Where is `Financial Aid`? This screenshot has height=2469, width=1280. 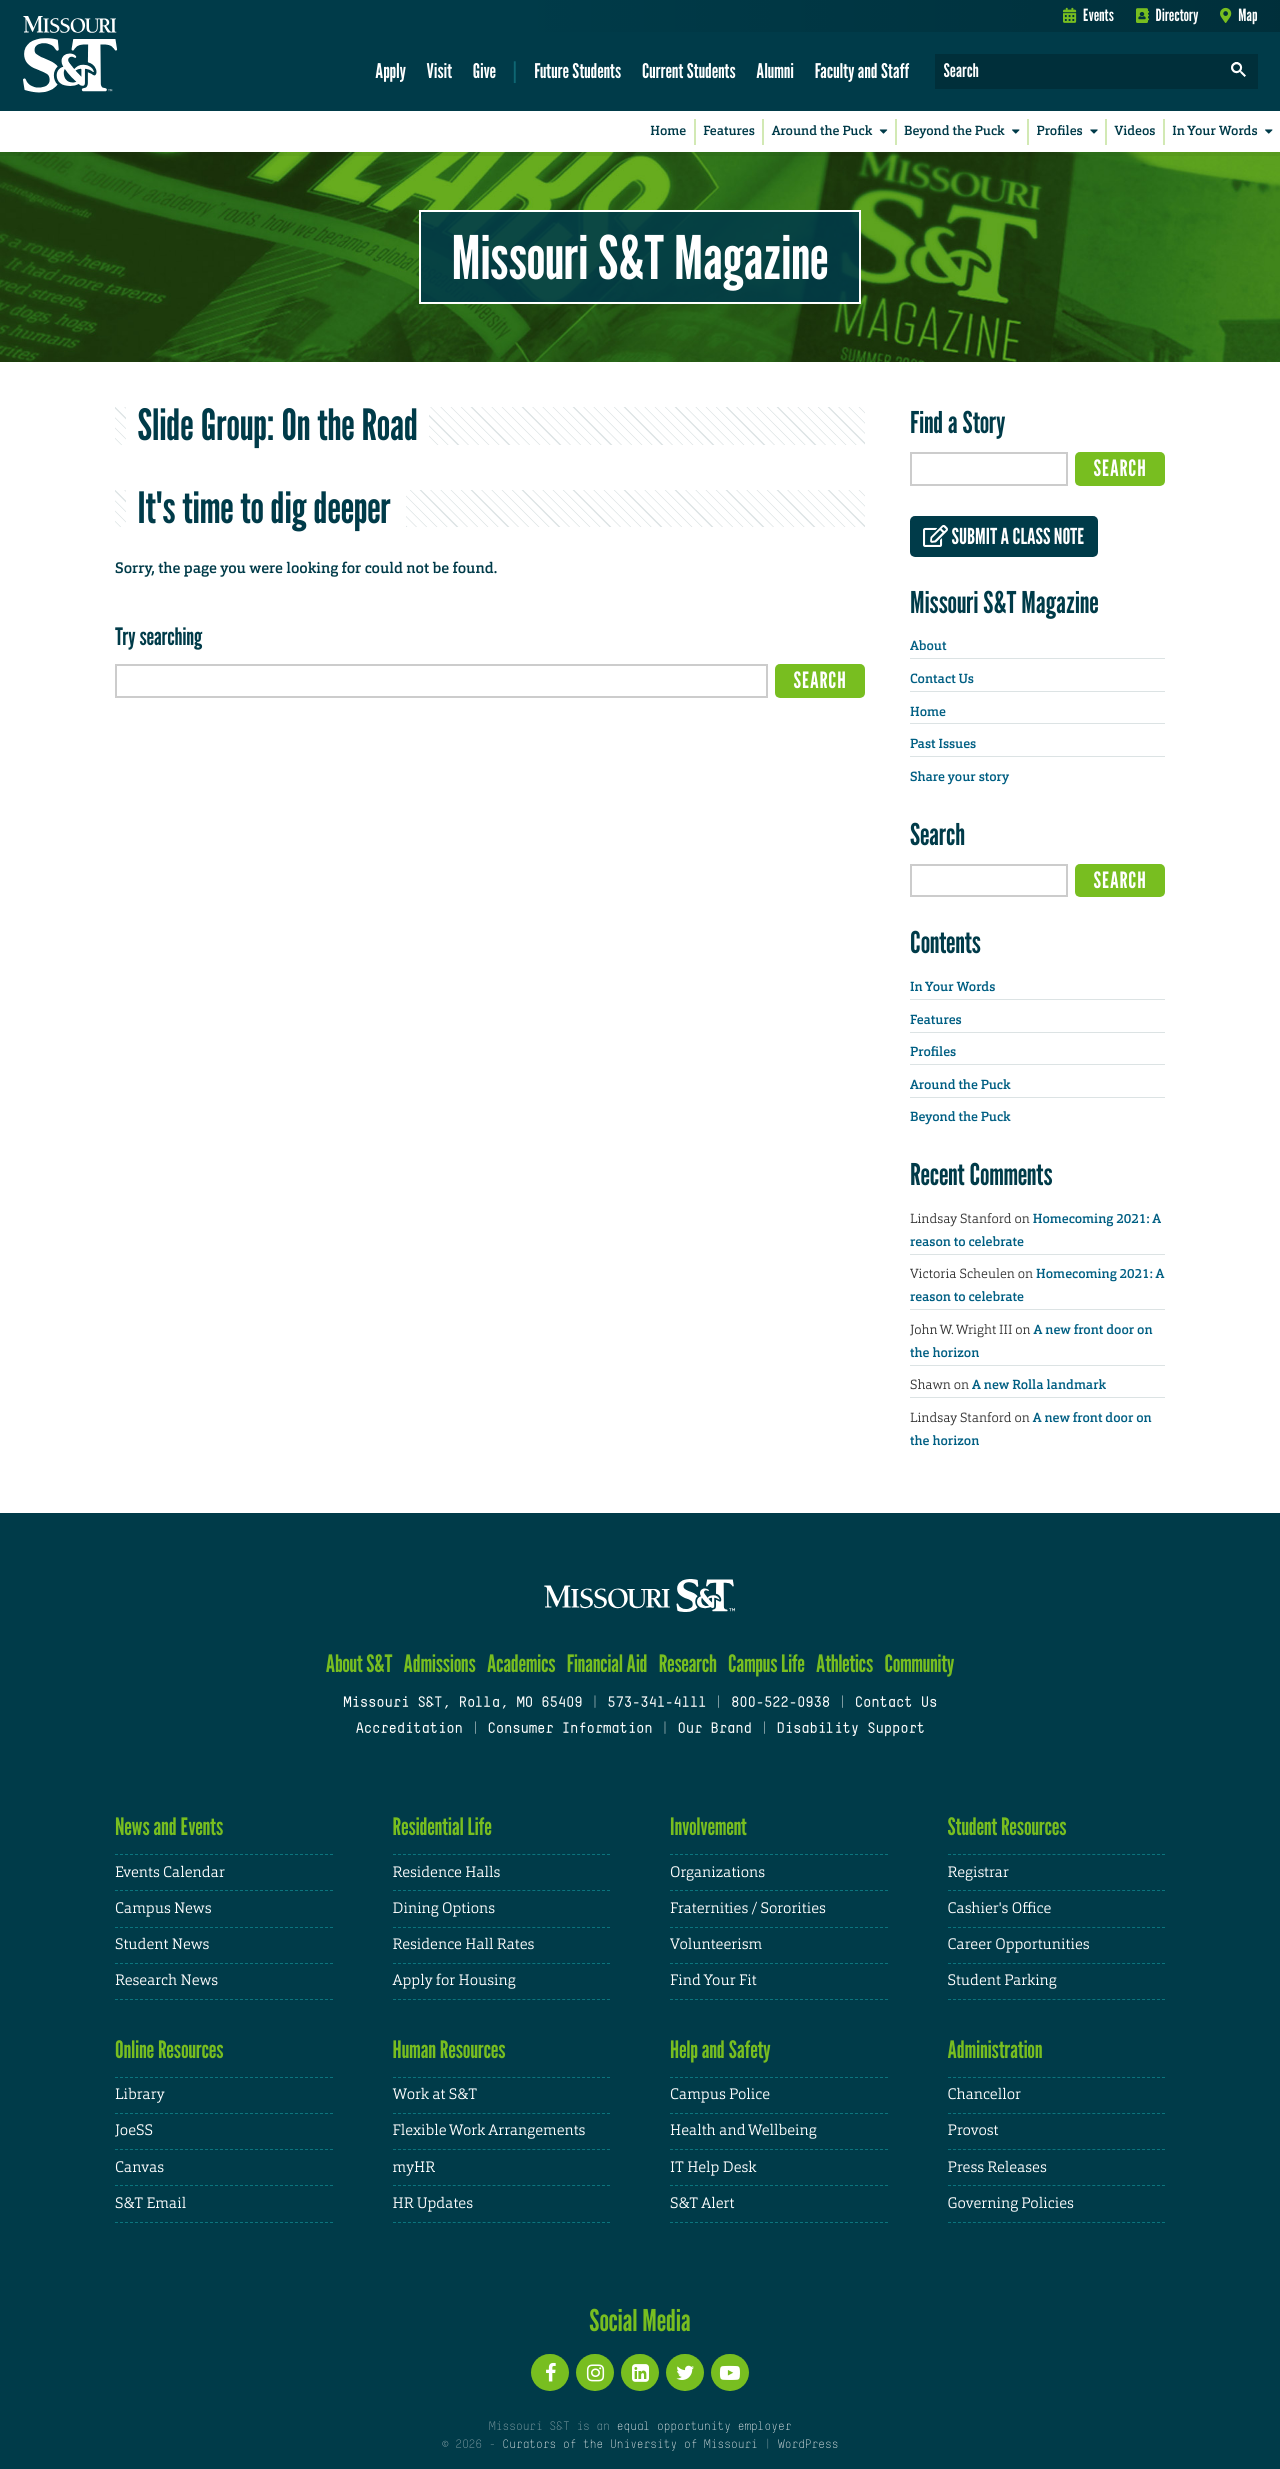
Financial Aid is located at coordinates (607, 1663).